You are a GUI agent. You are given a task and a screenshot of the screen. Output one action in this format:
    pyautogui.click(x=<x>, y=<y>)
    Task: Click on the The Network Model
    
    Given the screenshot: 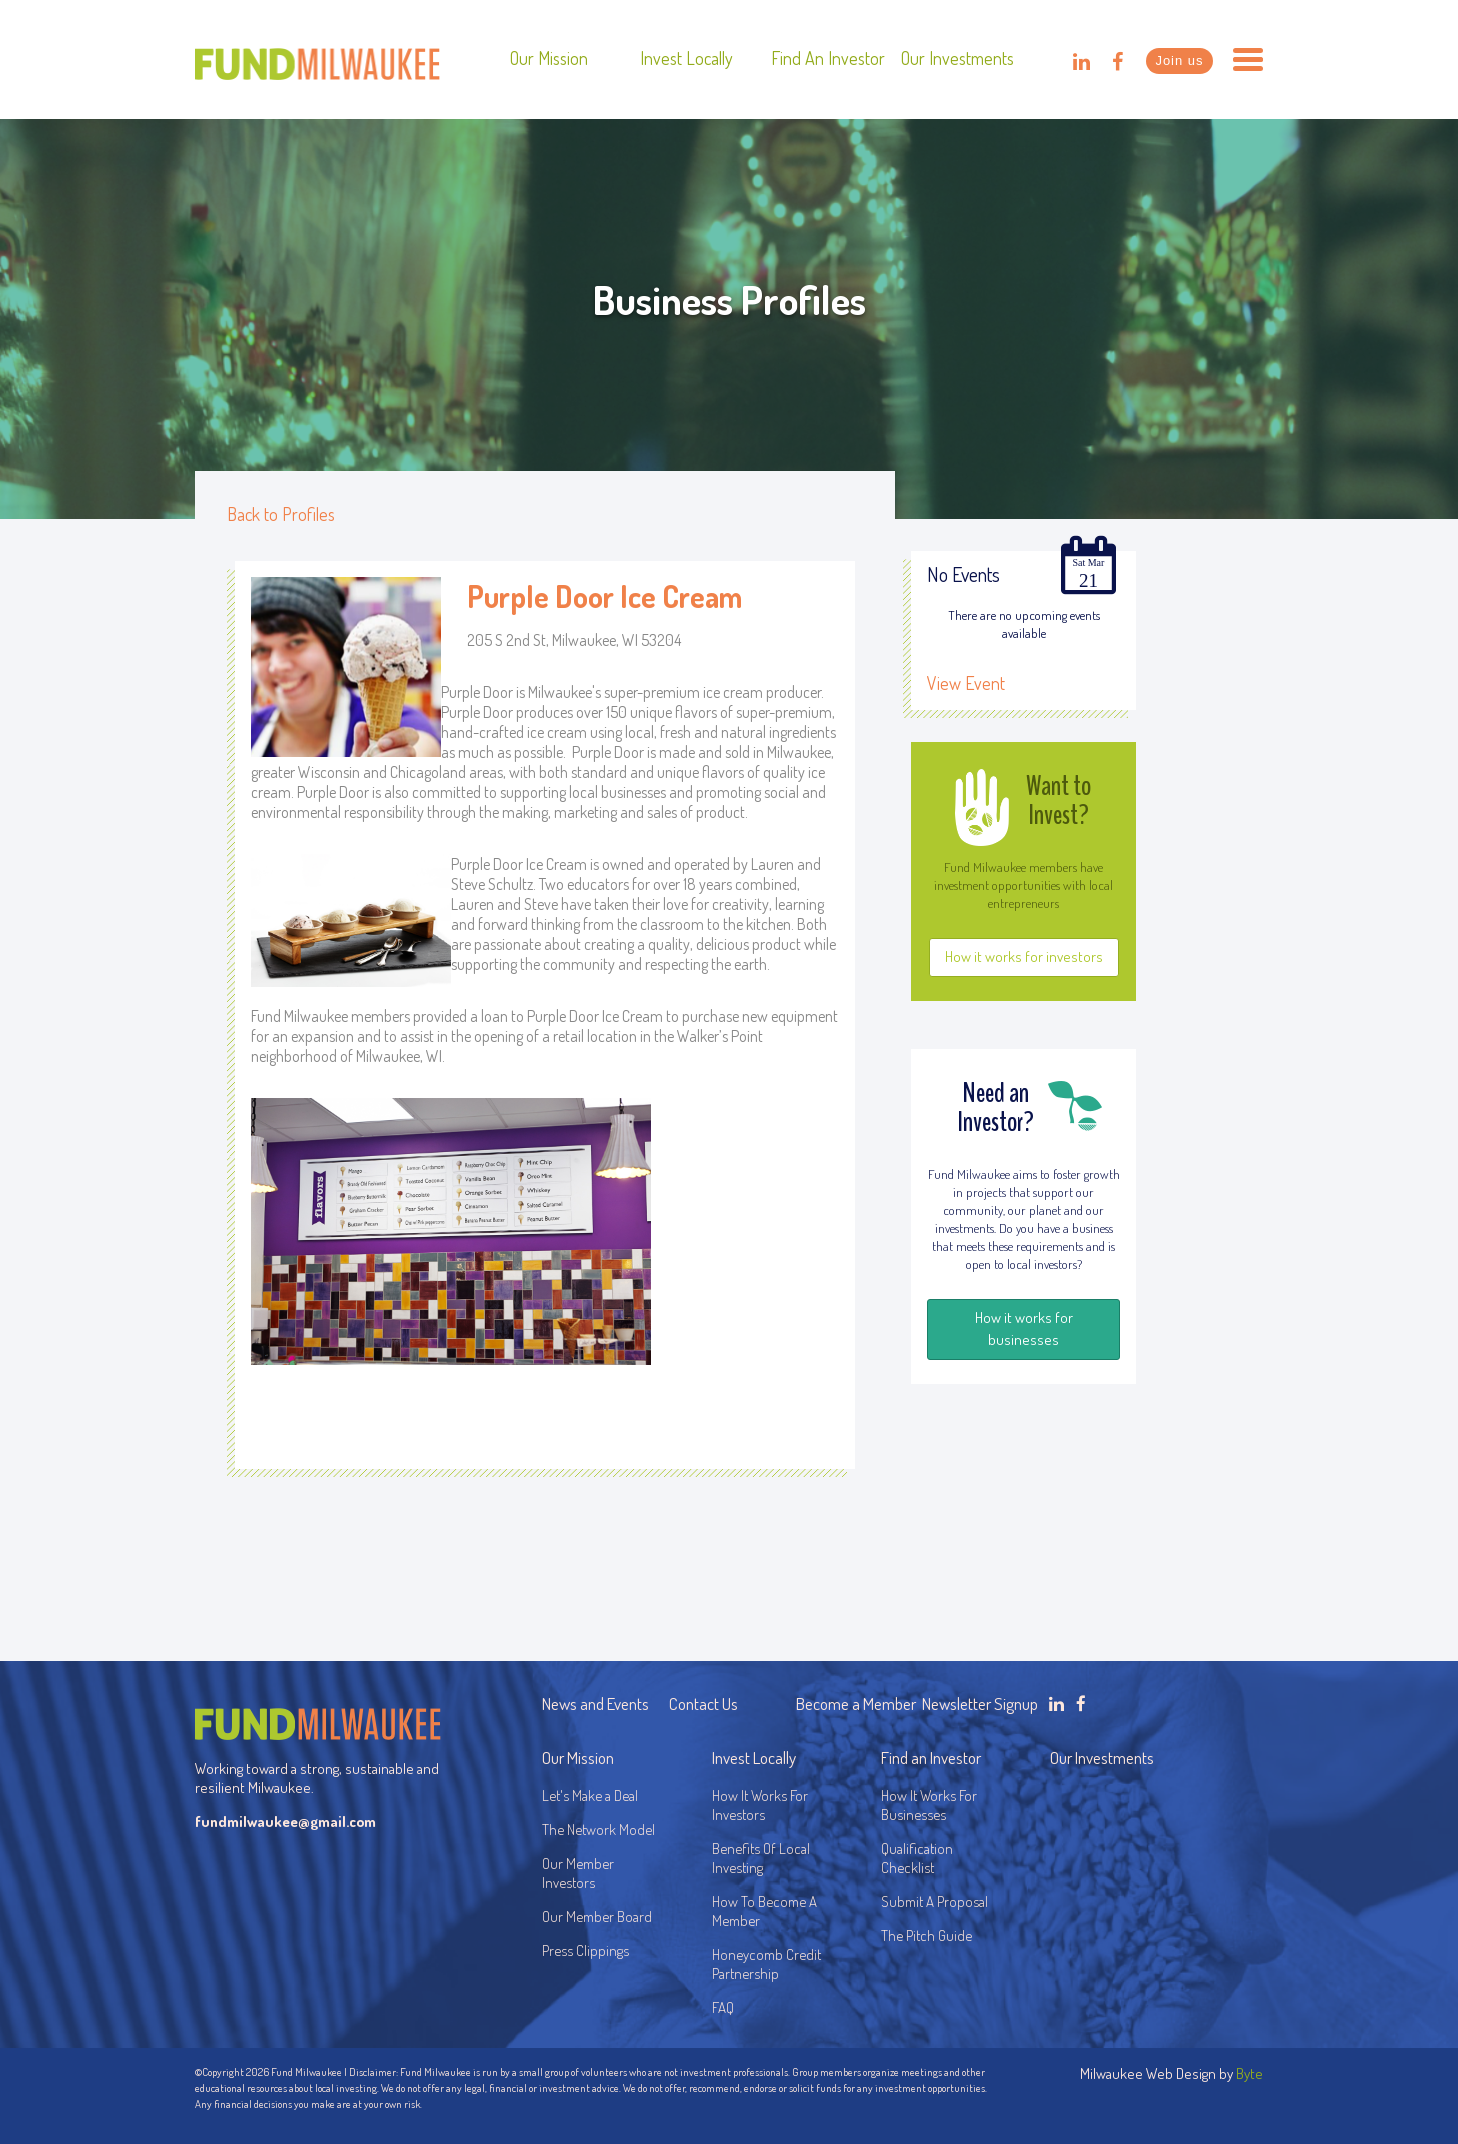 What is the action you would take?
    pyautogui.click(x=598, y=1829)
    